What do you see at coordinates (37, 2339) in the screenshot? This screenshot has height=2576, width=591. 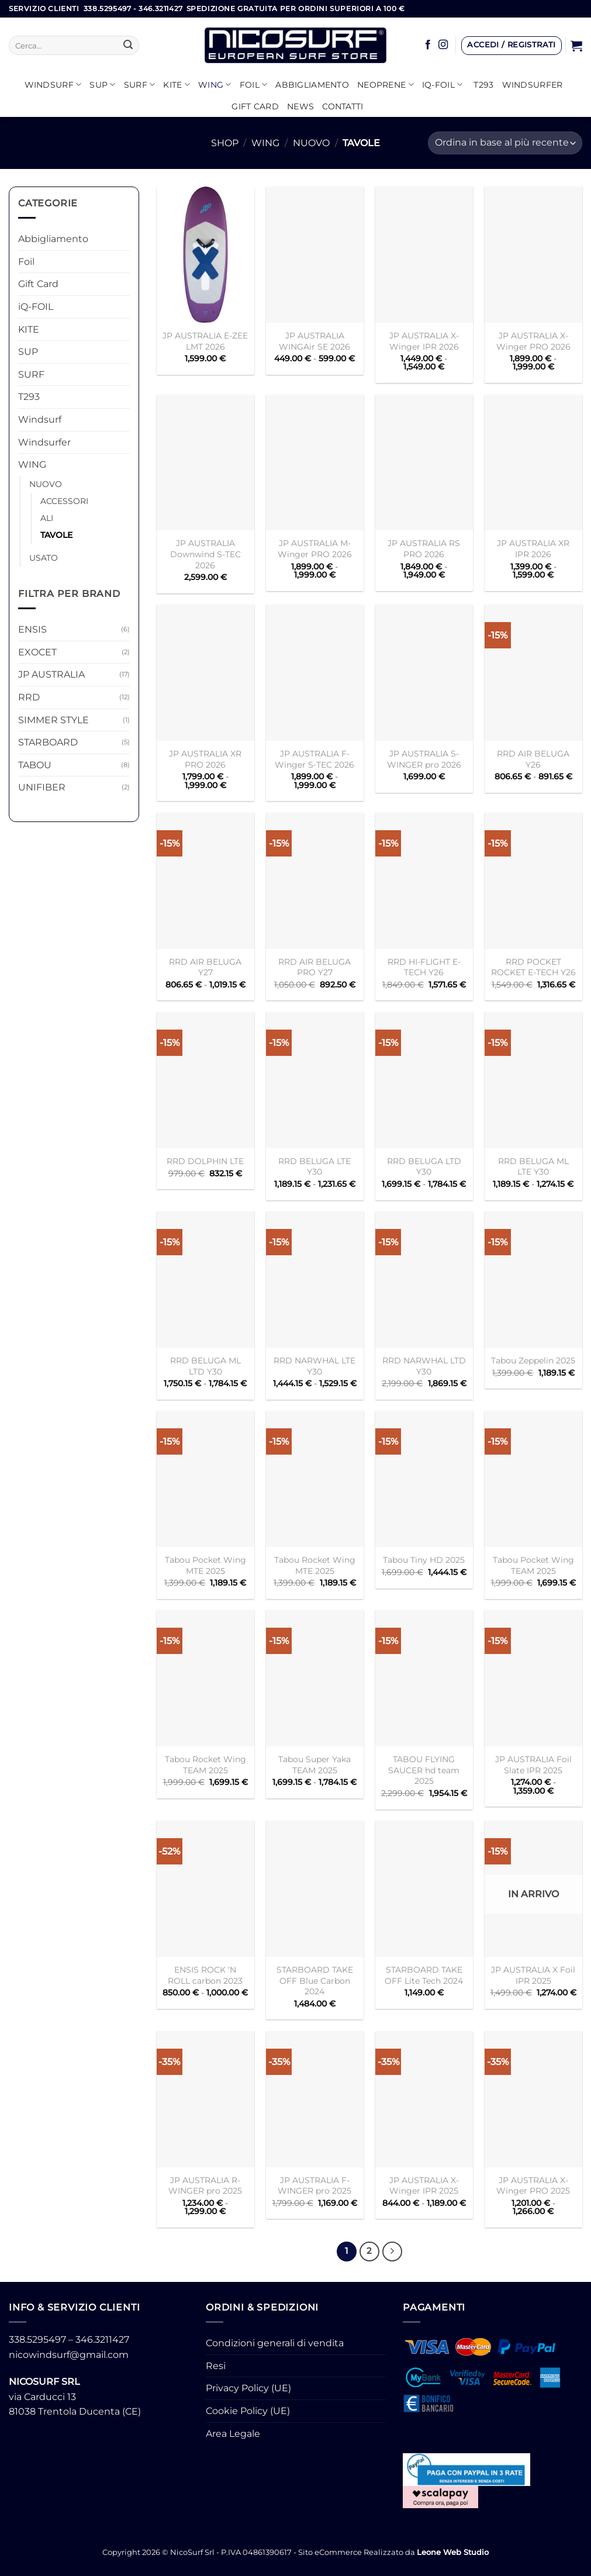 I see `338.5295497` at bounding box center [37, 2339].